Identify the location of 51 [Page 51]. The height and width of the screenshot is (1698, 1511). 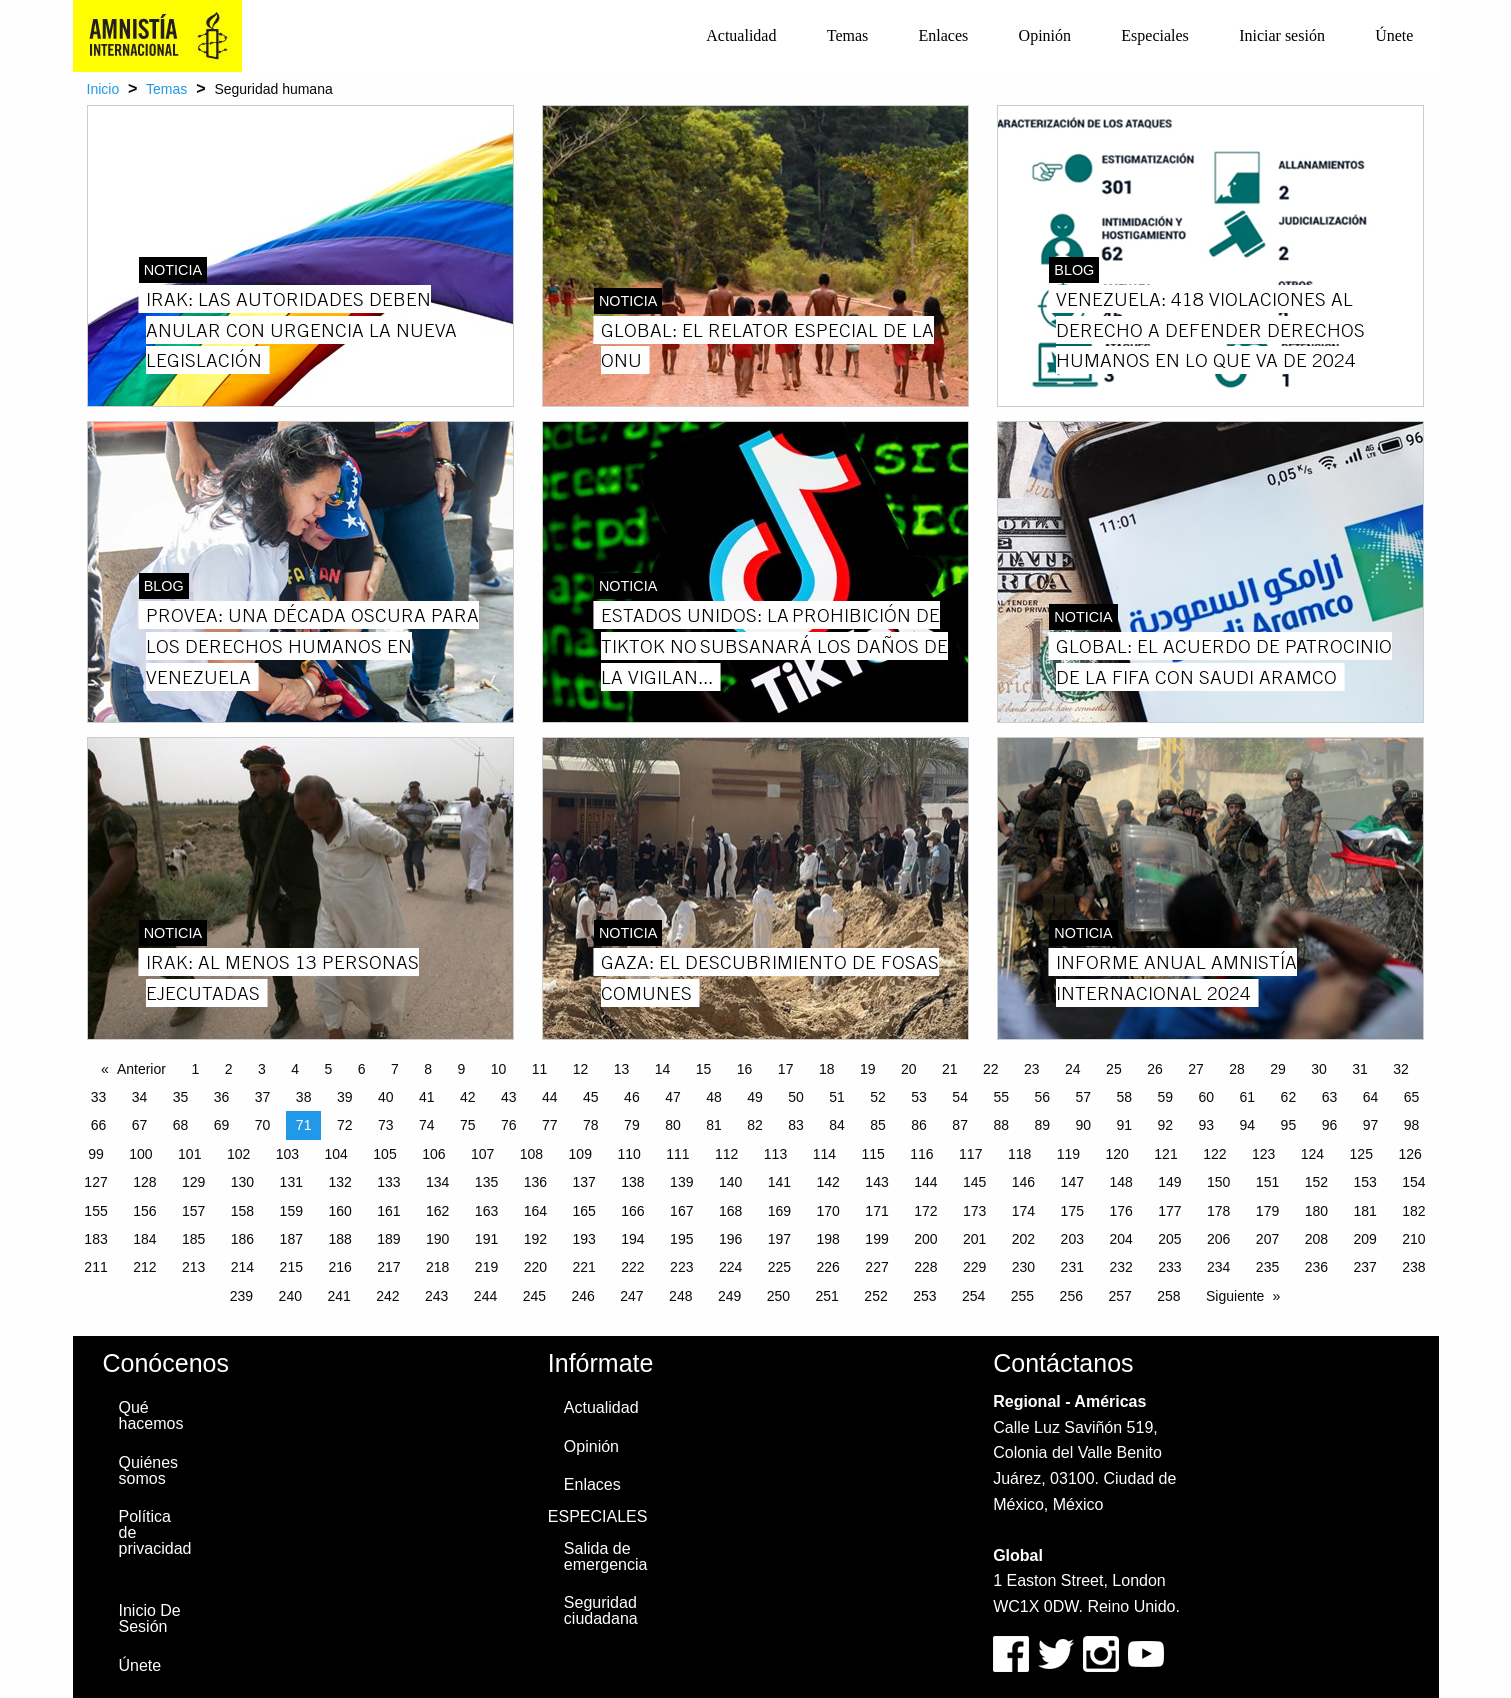
(837, 1097).